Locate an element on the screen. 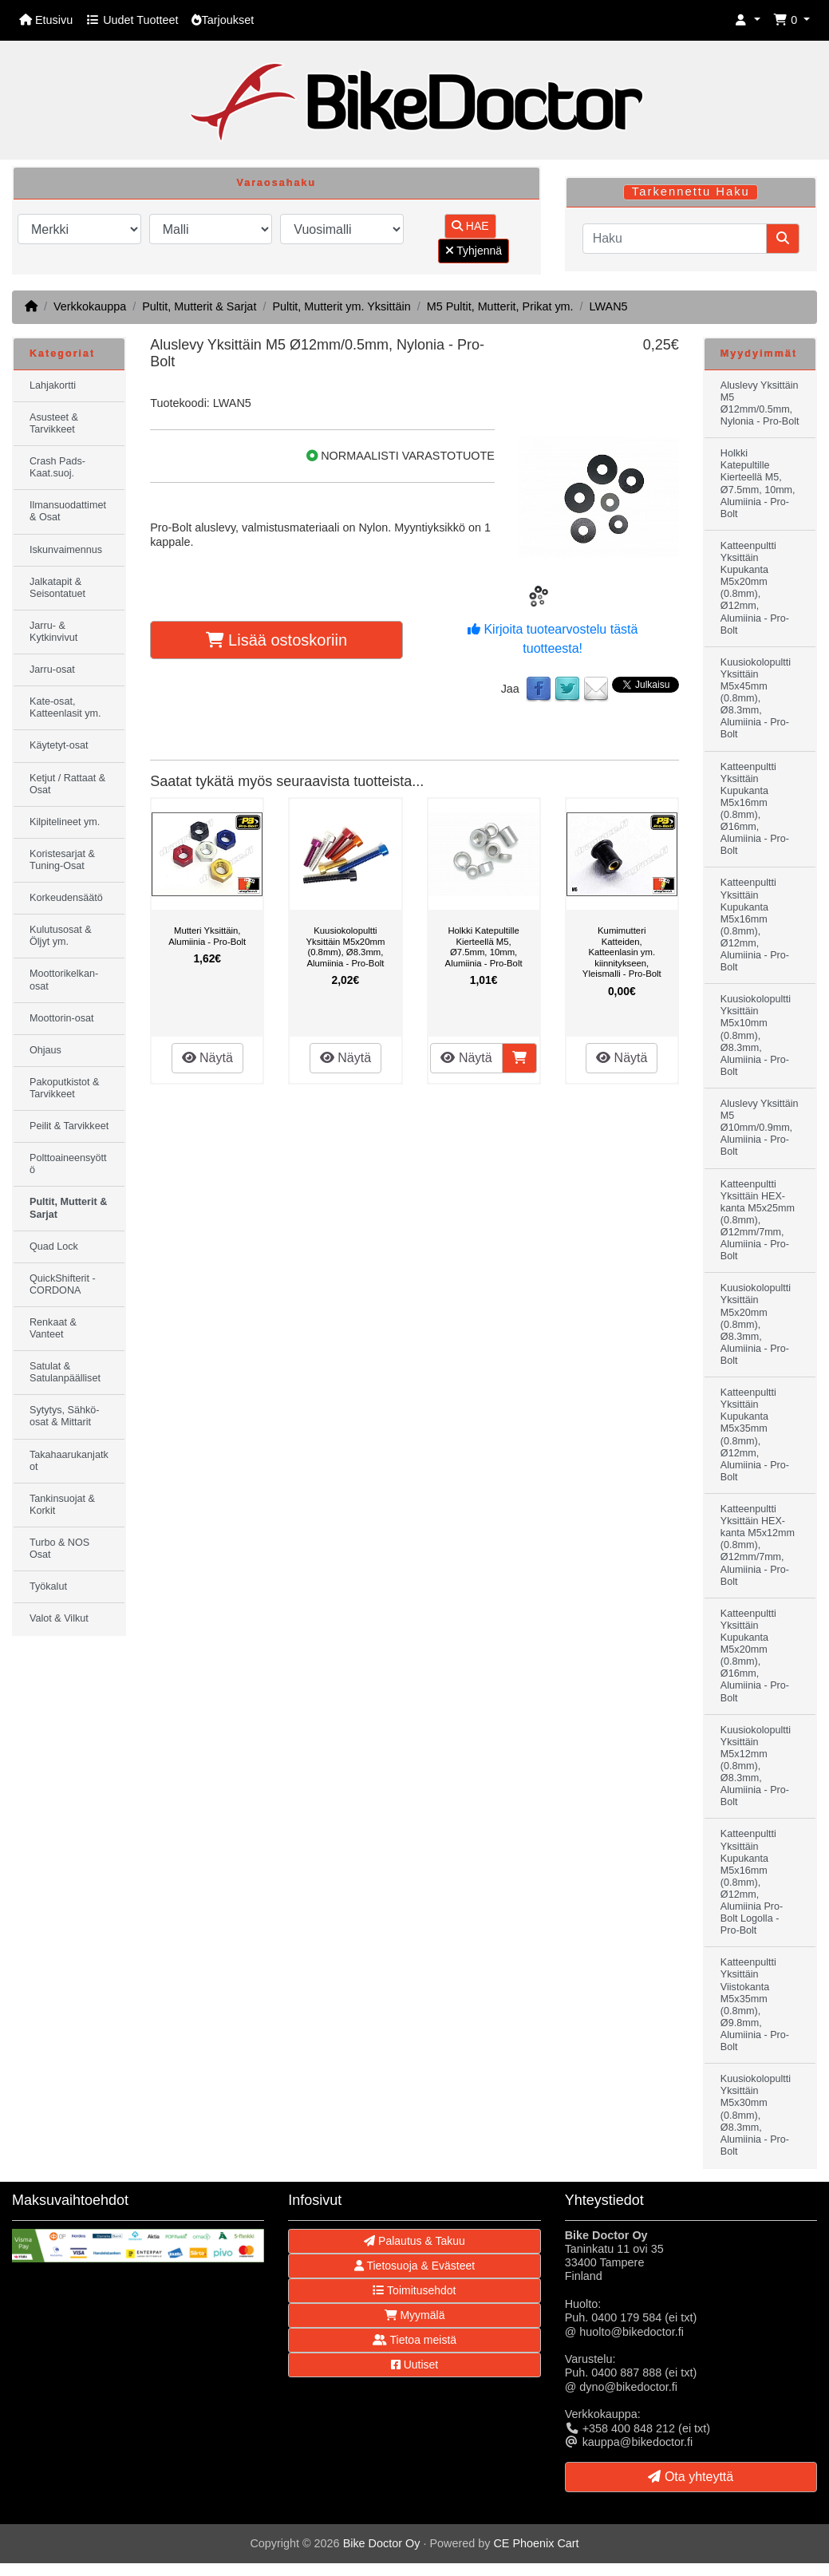 Image resolution: width=829 pixels, height=2576 pixels. Kirjoita tuotearvostelu tästä tuotteesta! is located at coordinates (553, 638).